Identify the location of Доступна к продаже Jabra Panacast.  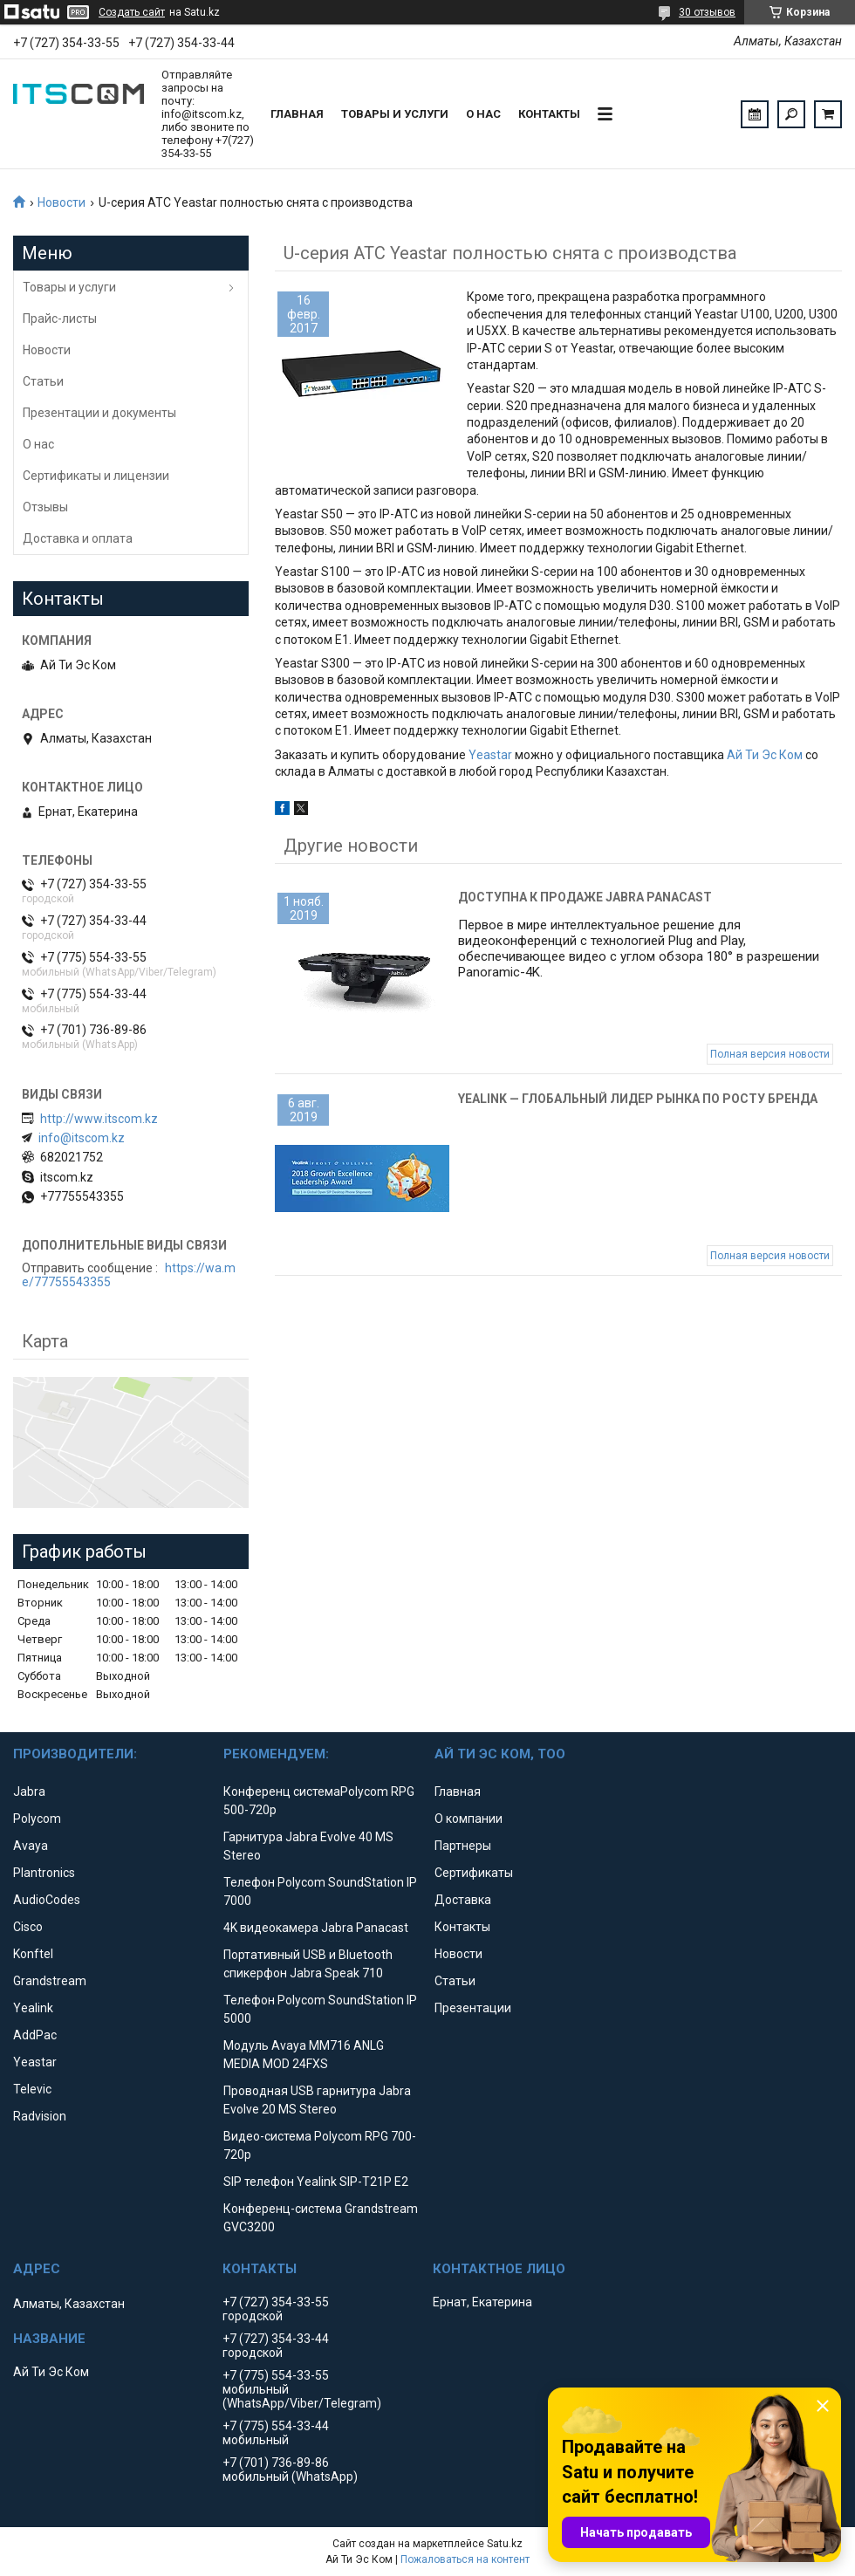
(585, 897).